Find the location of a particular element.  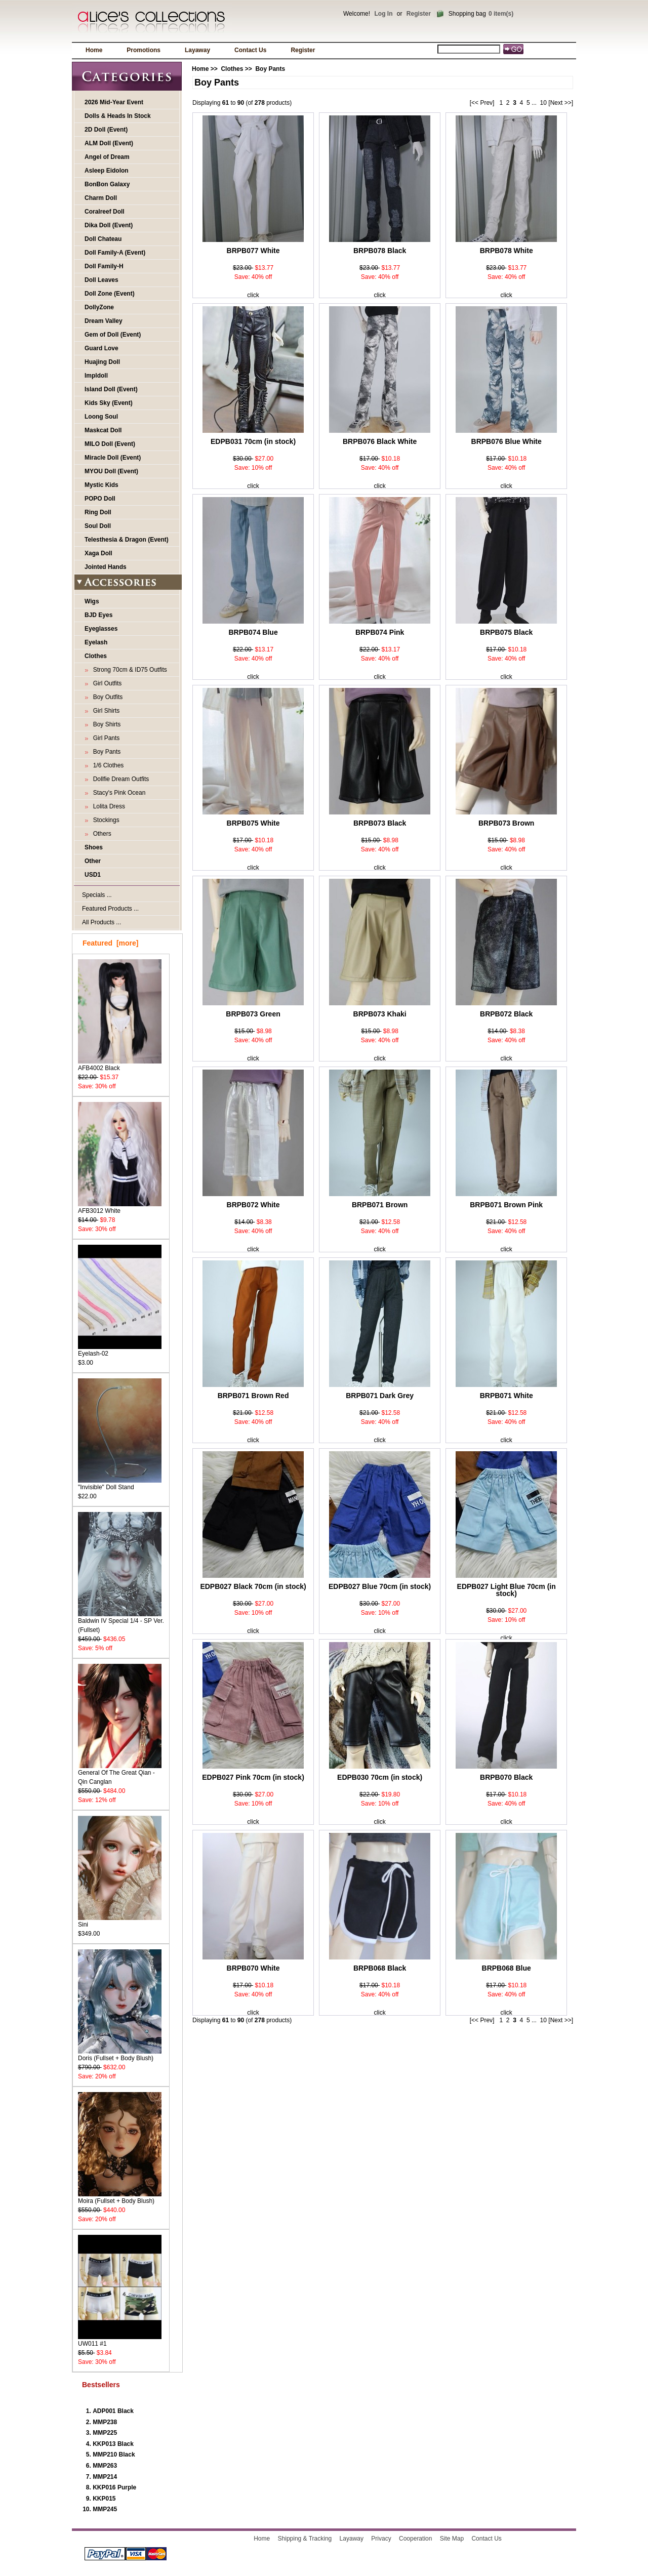

2D Doll (Event) is located at coordinates (106, 129).